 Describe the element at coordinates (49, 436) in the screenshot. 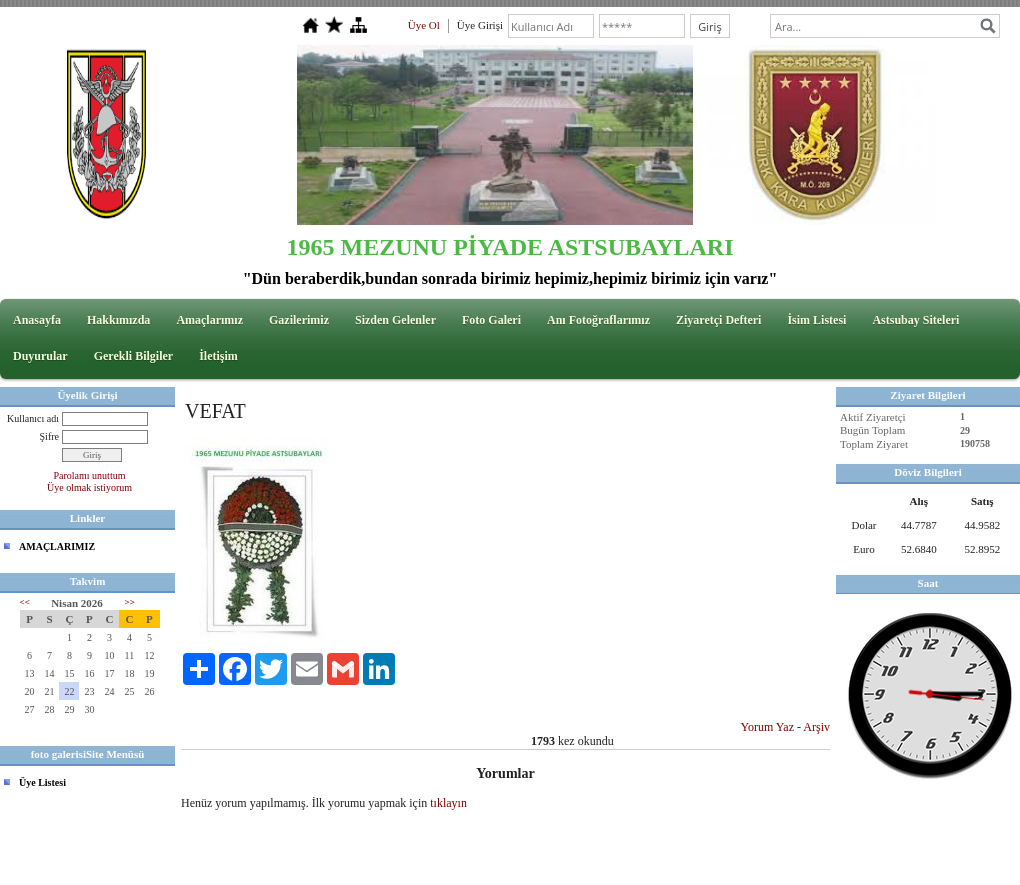

I see `Şifre` at that location.